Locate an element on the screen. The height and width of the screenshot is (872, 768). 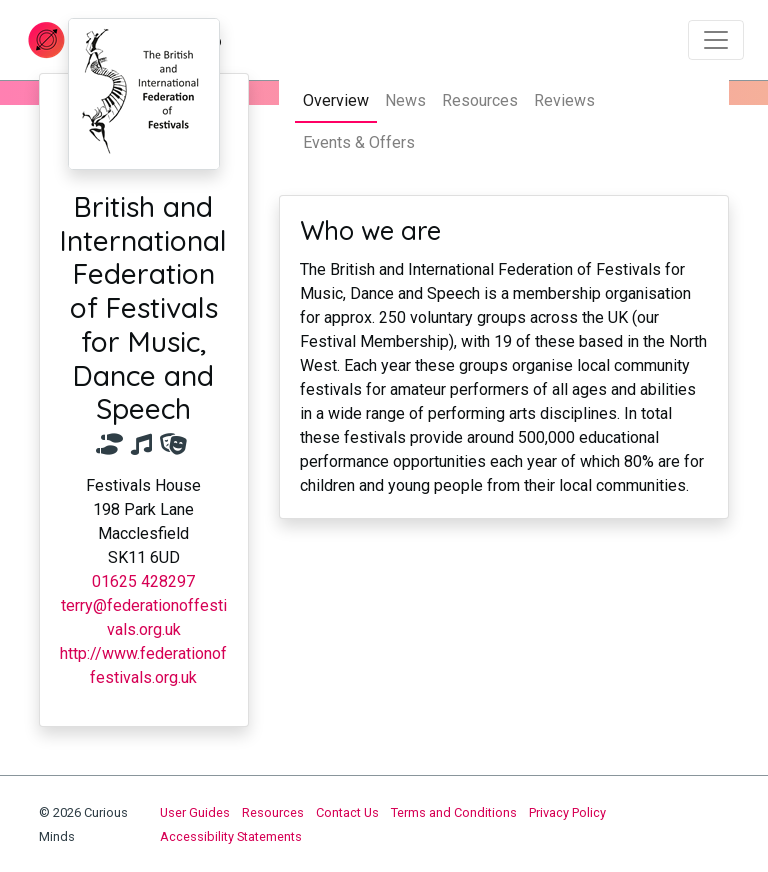
Resources is located at coordinates (480, 100).